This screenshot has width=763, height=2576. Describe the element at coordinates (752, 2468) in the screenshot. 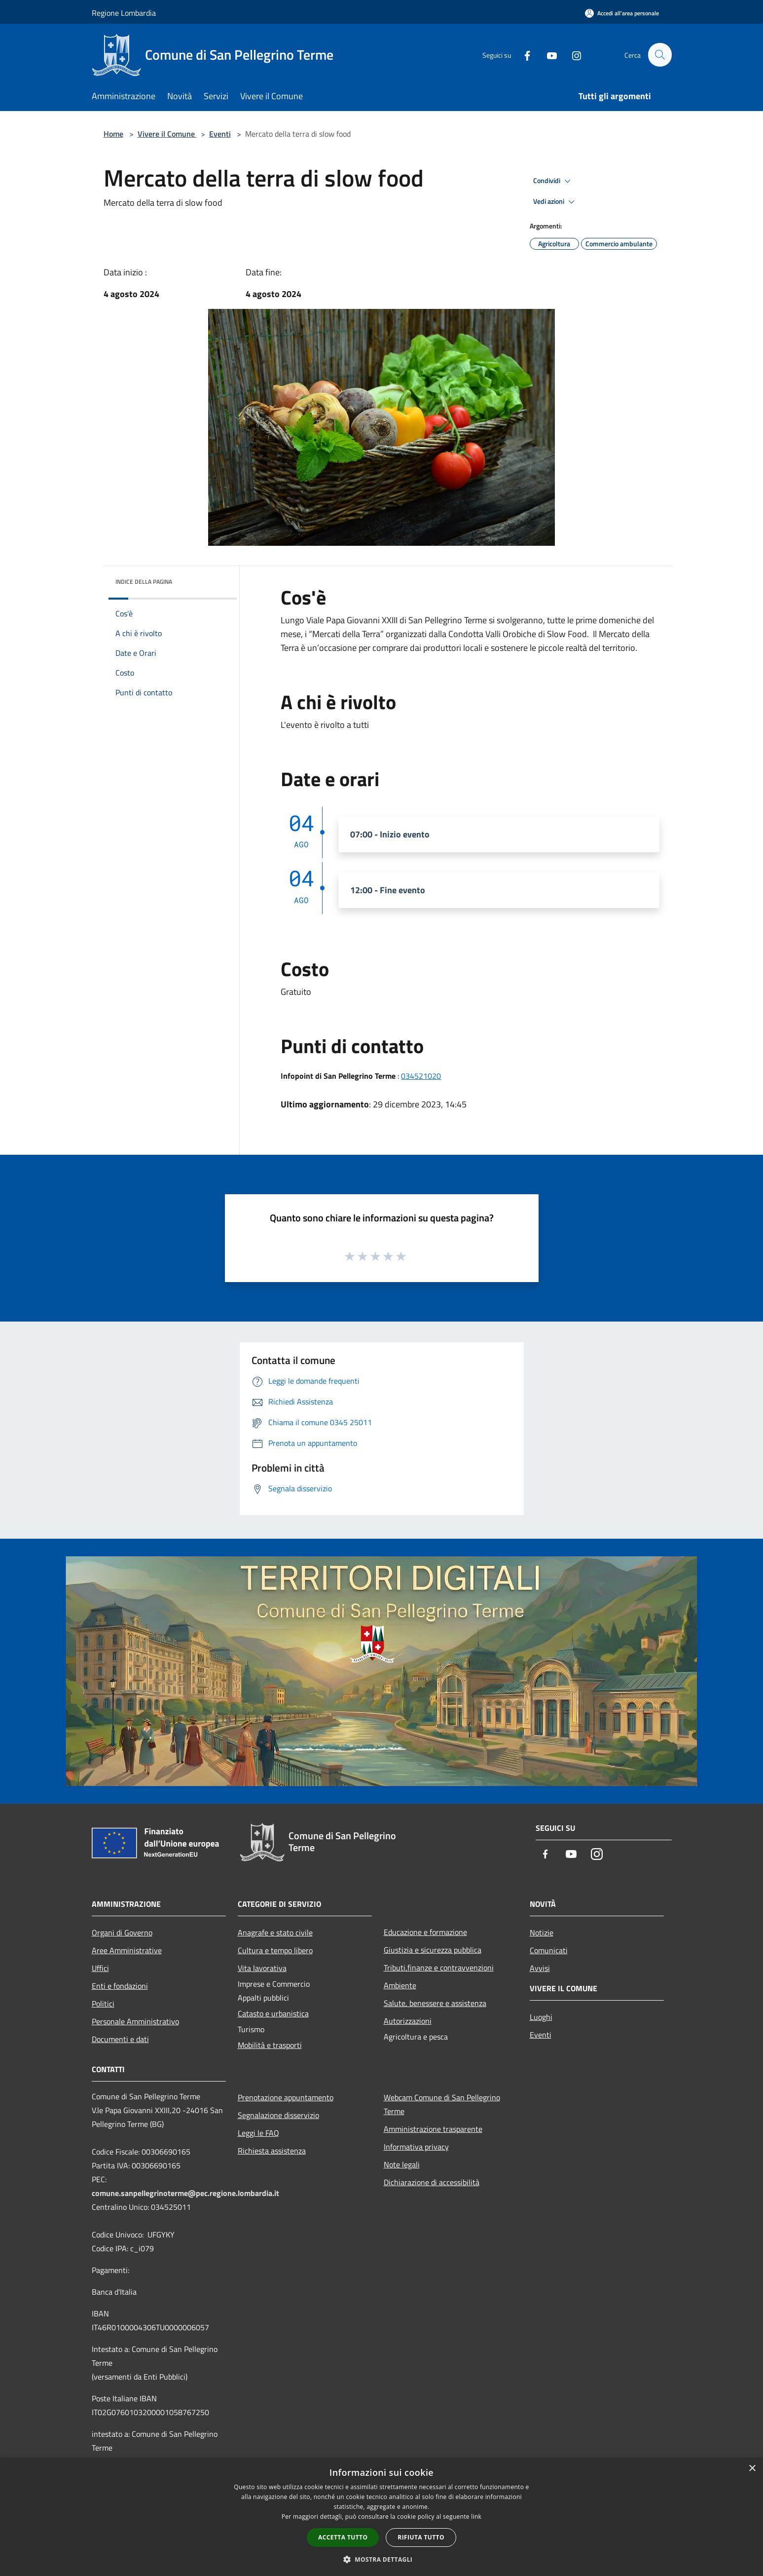

I see `× [button]` at that location.